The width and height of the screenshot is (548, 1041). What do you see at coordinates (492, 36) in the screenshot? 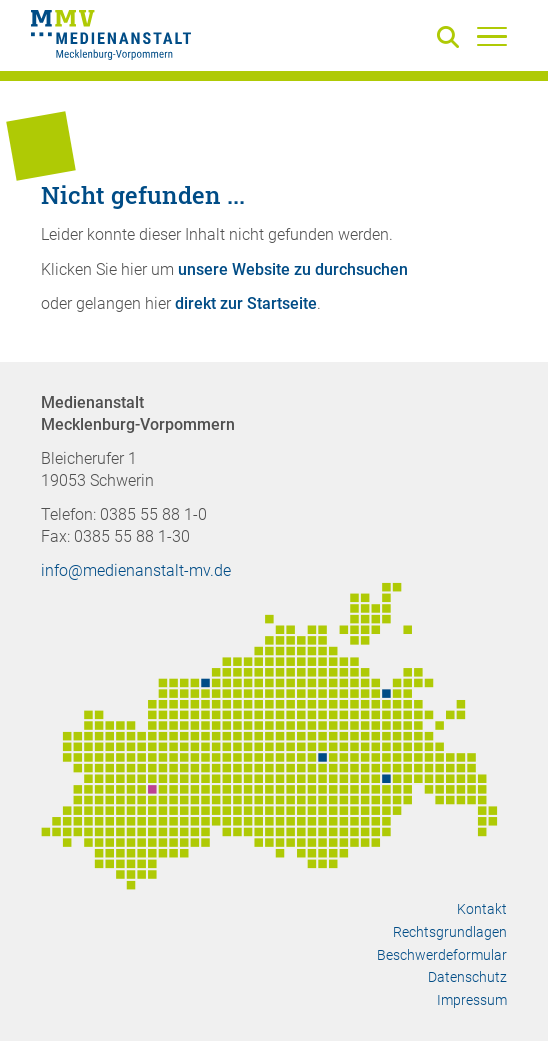
I see `[Menü]` at bounding box center [492, 36].